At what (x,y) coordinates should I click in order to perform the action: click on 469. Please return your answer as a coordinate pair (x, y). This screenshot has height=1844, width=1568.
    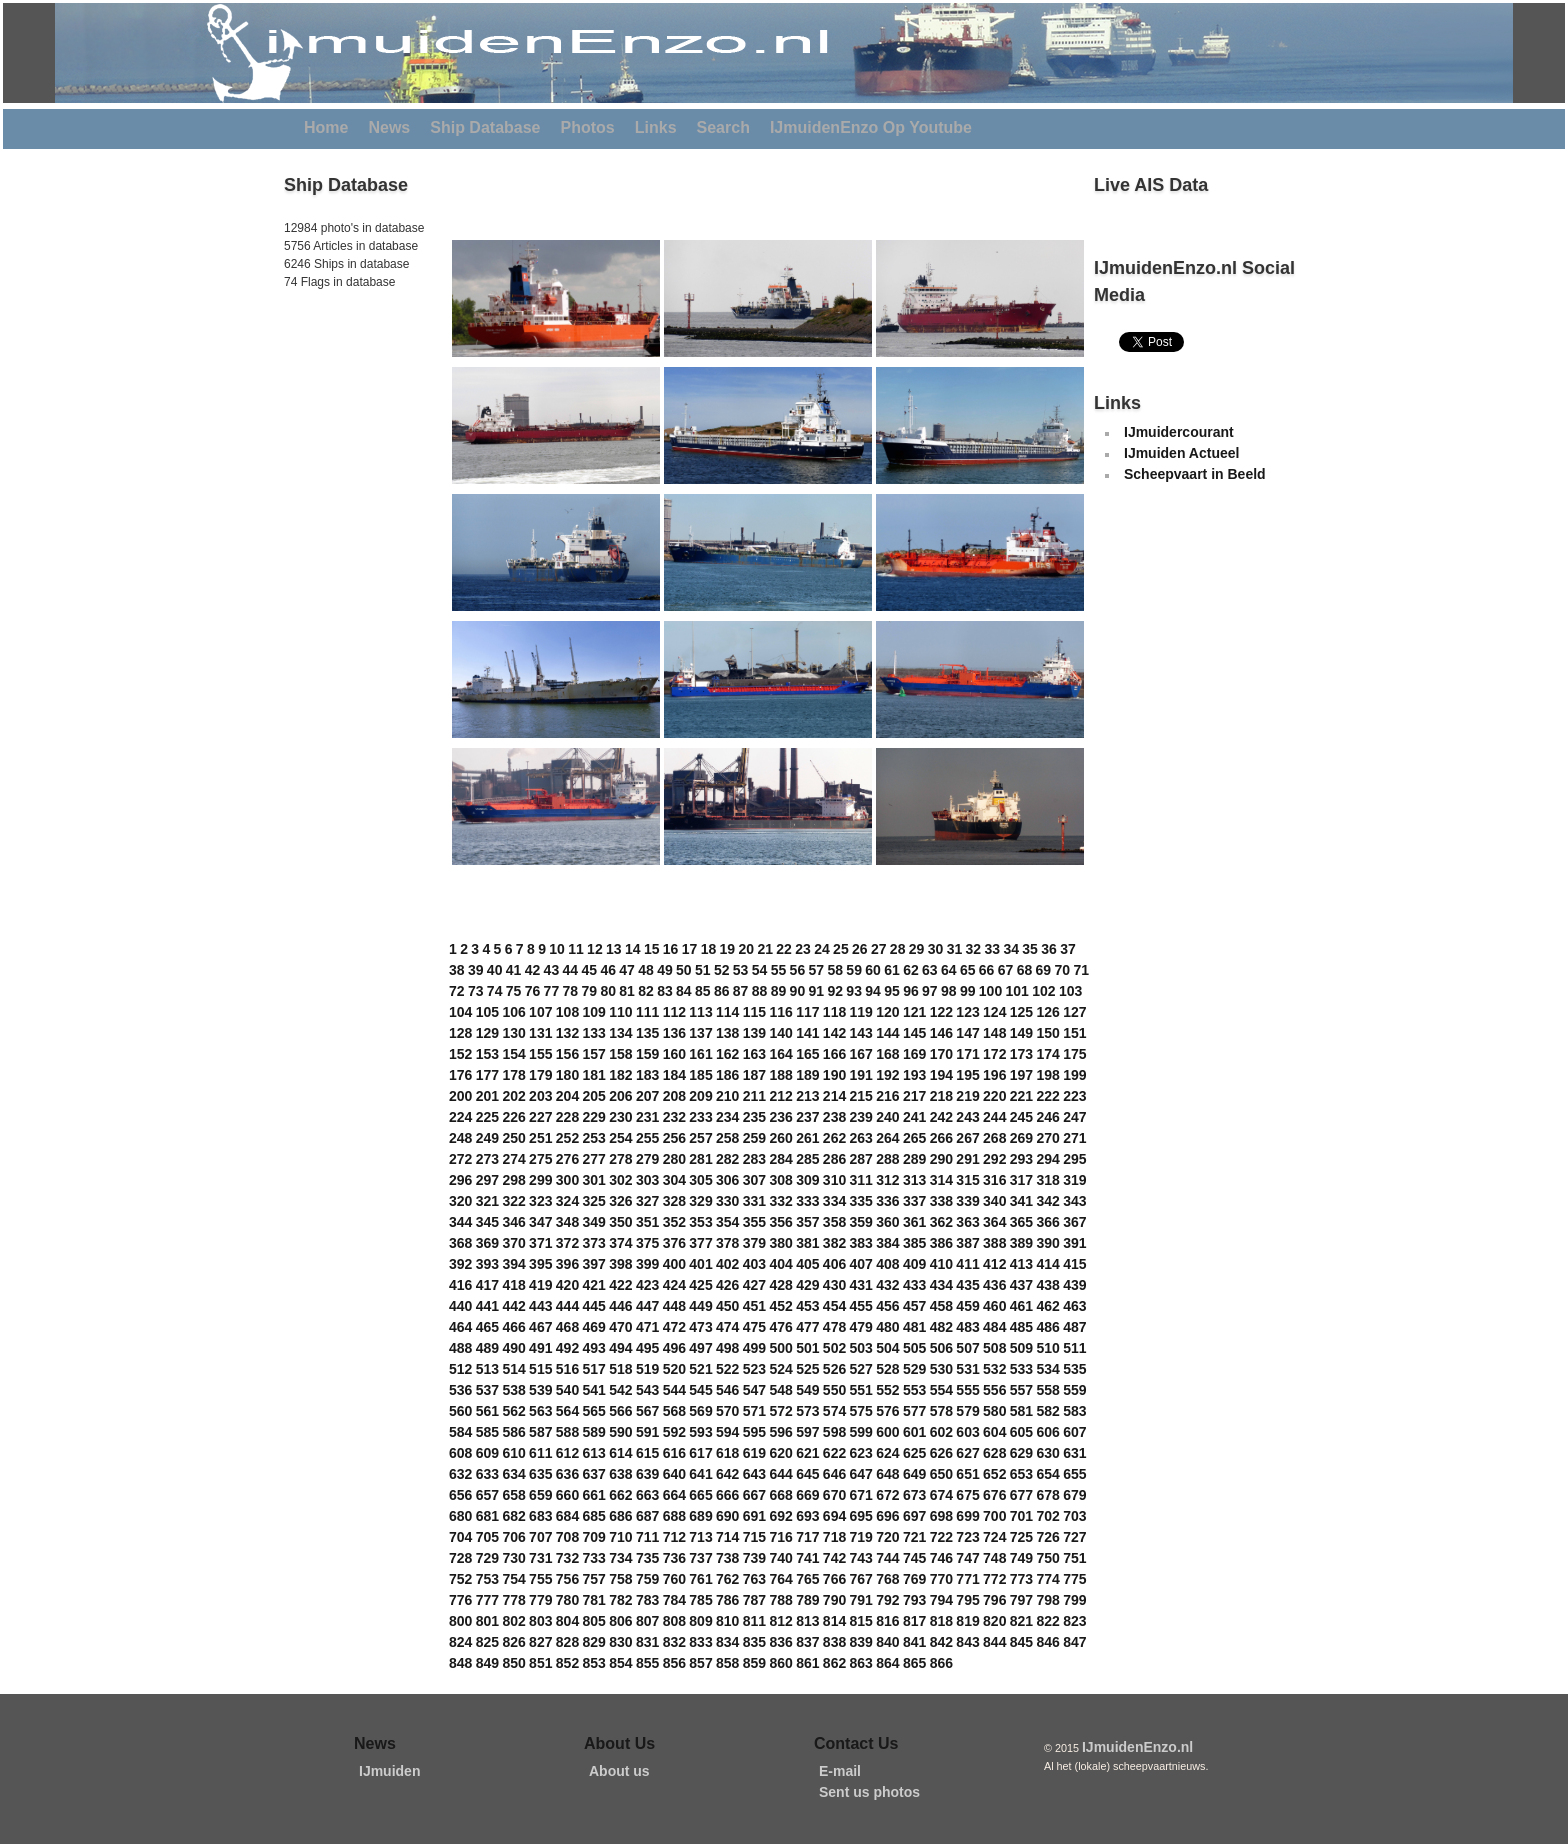
    Looking at the image, I should click on (594, 1327).